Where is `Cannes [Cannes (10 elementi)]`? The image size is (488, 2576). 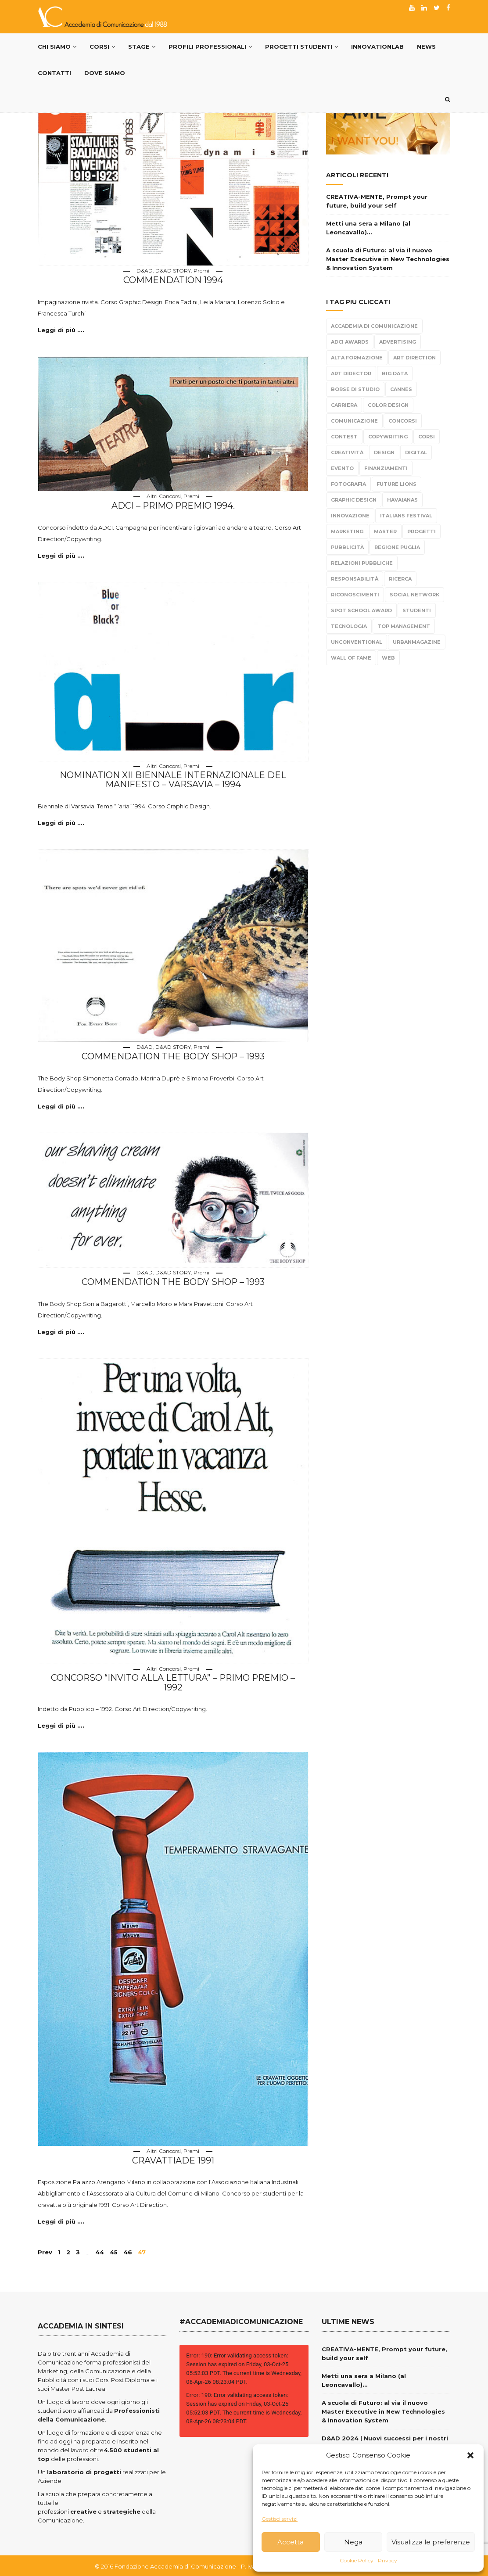 Cannes [Cannes (10 elementi)] is located at coordinates (401, 389).